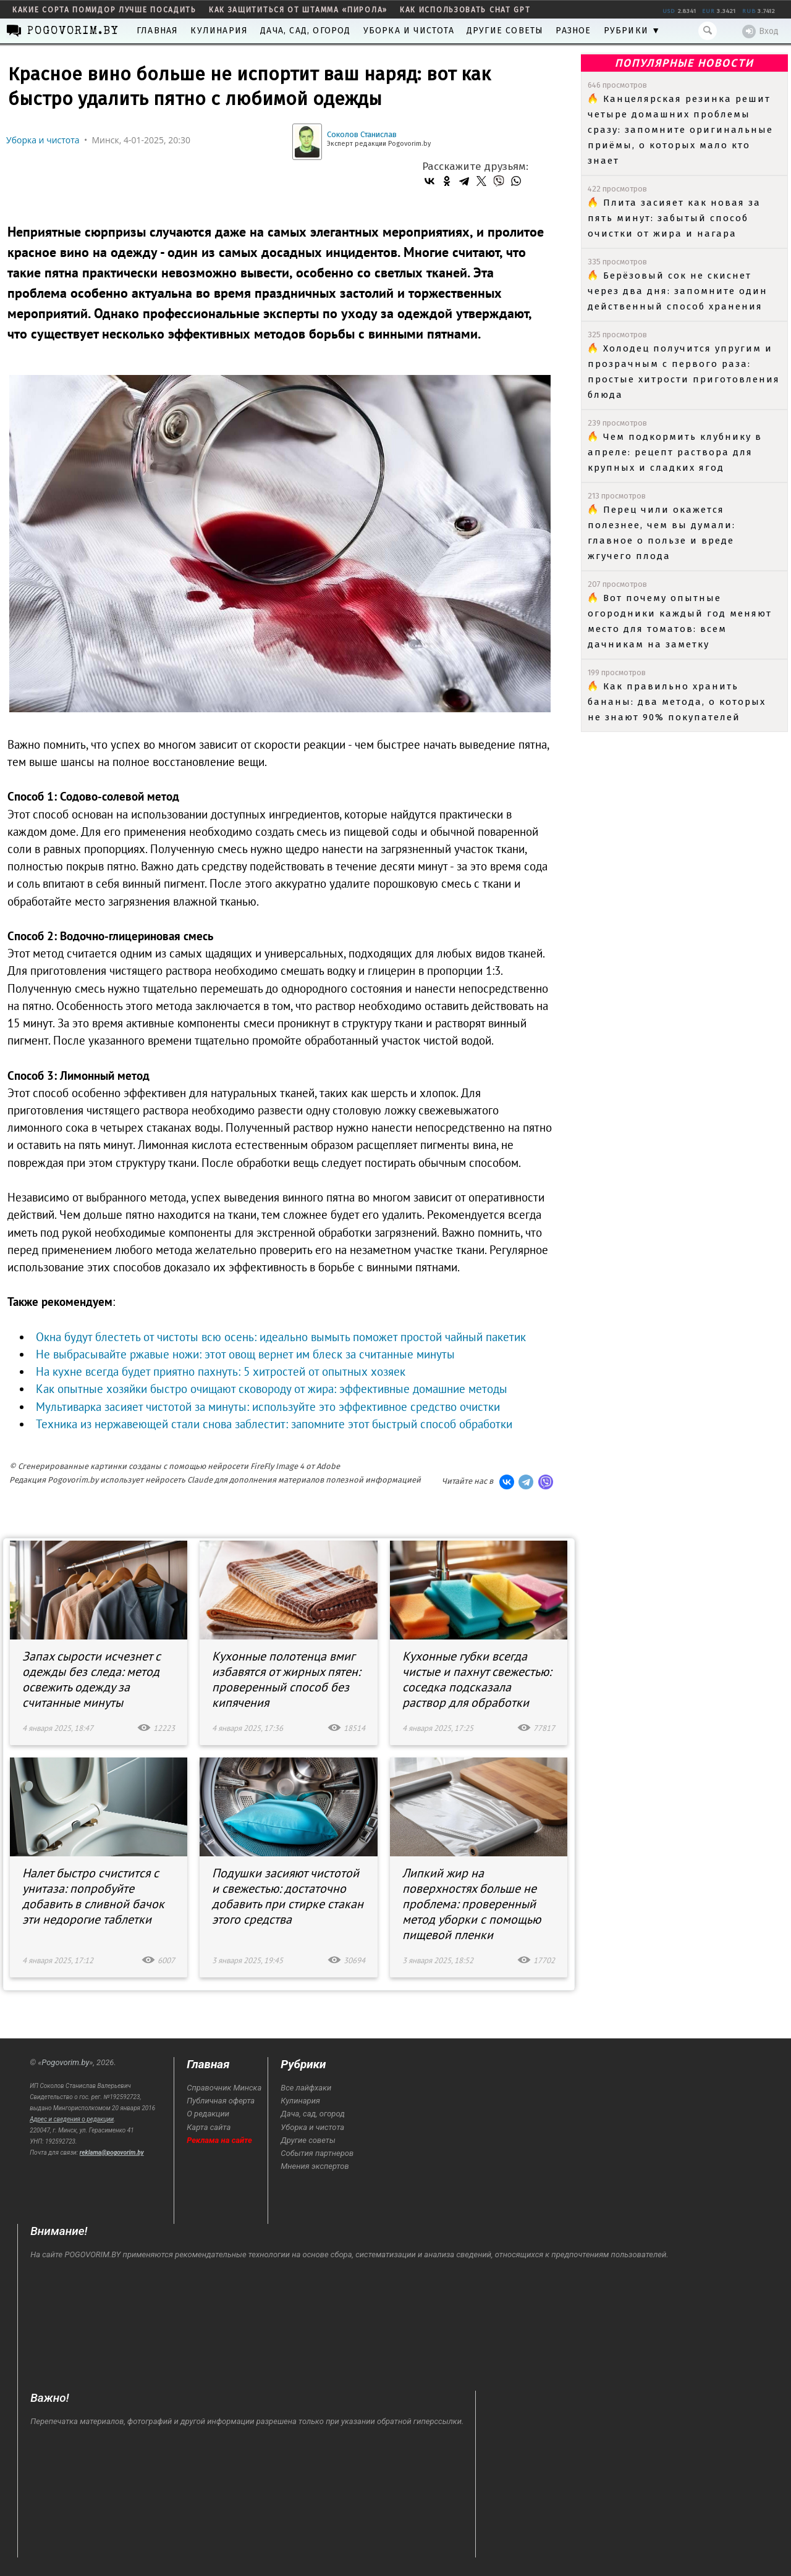 The width and height of the screenshot is (791, 2576). I want to click on Главная, so click(157, 30).